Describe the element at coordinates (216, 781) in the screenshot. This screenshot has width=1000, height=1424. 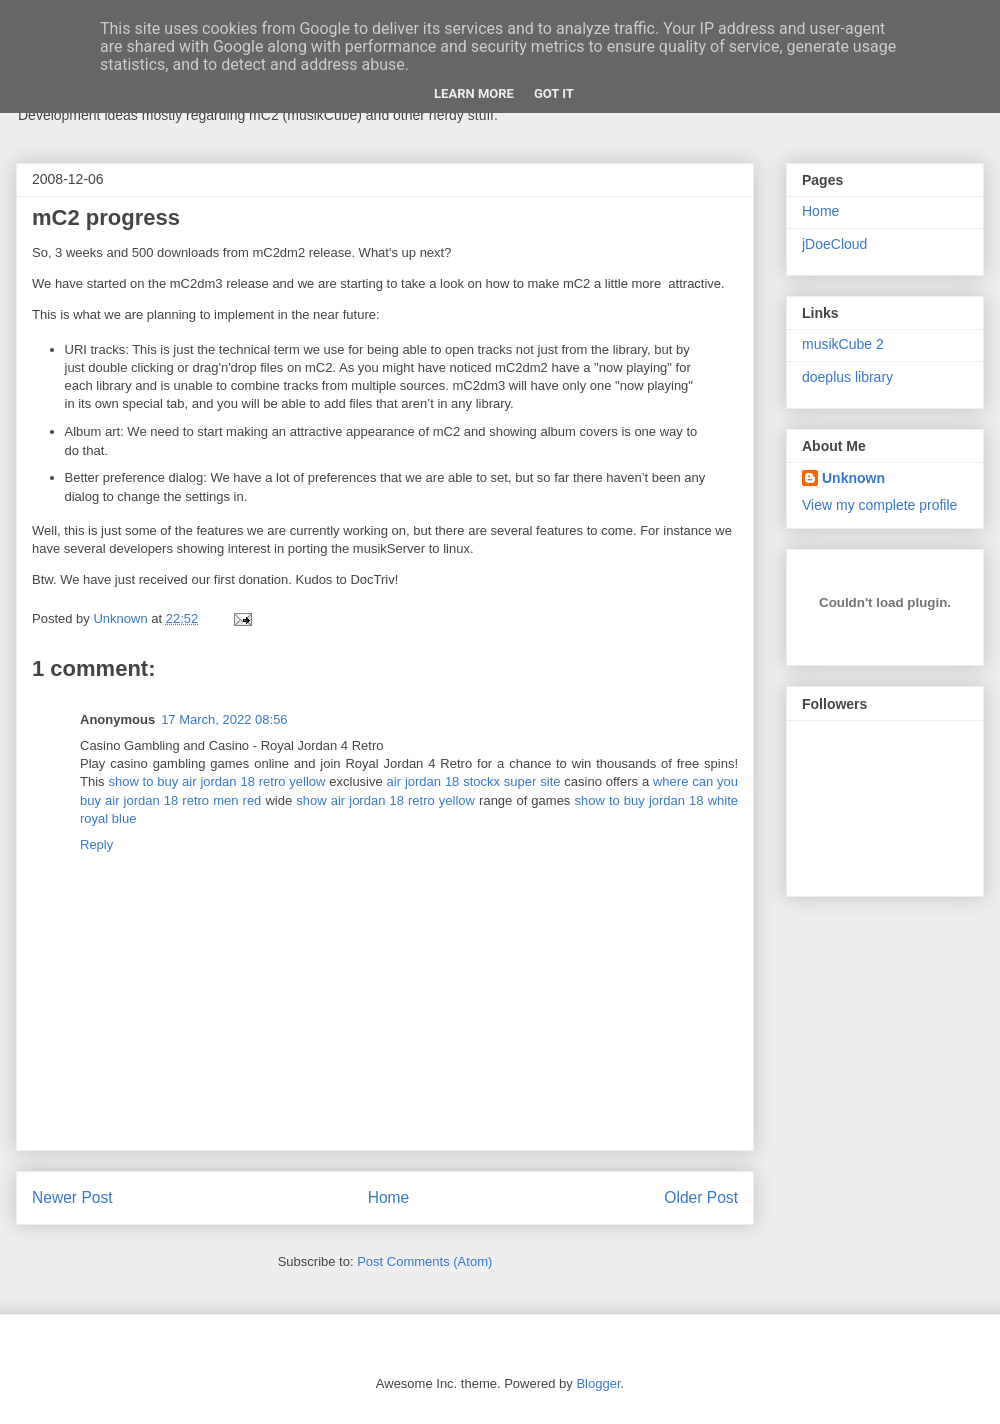
I see `show to buy air jordan 18 retro yellow` at that location.